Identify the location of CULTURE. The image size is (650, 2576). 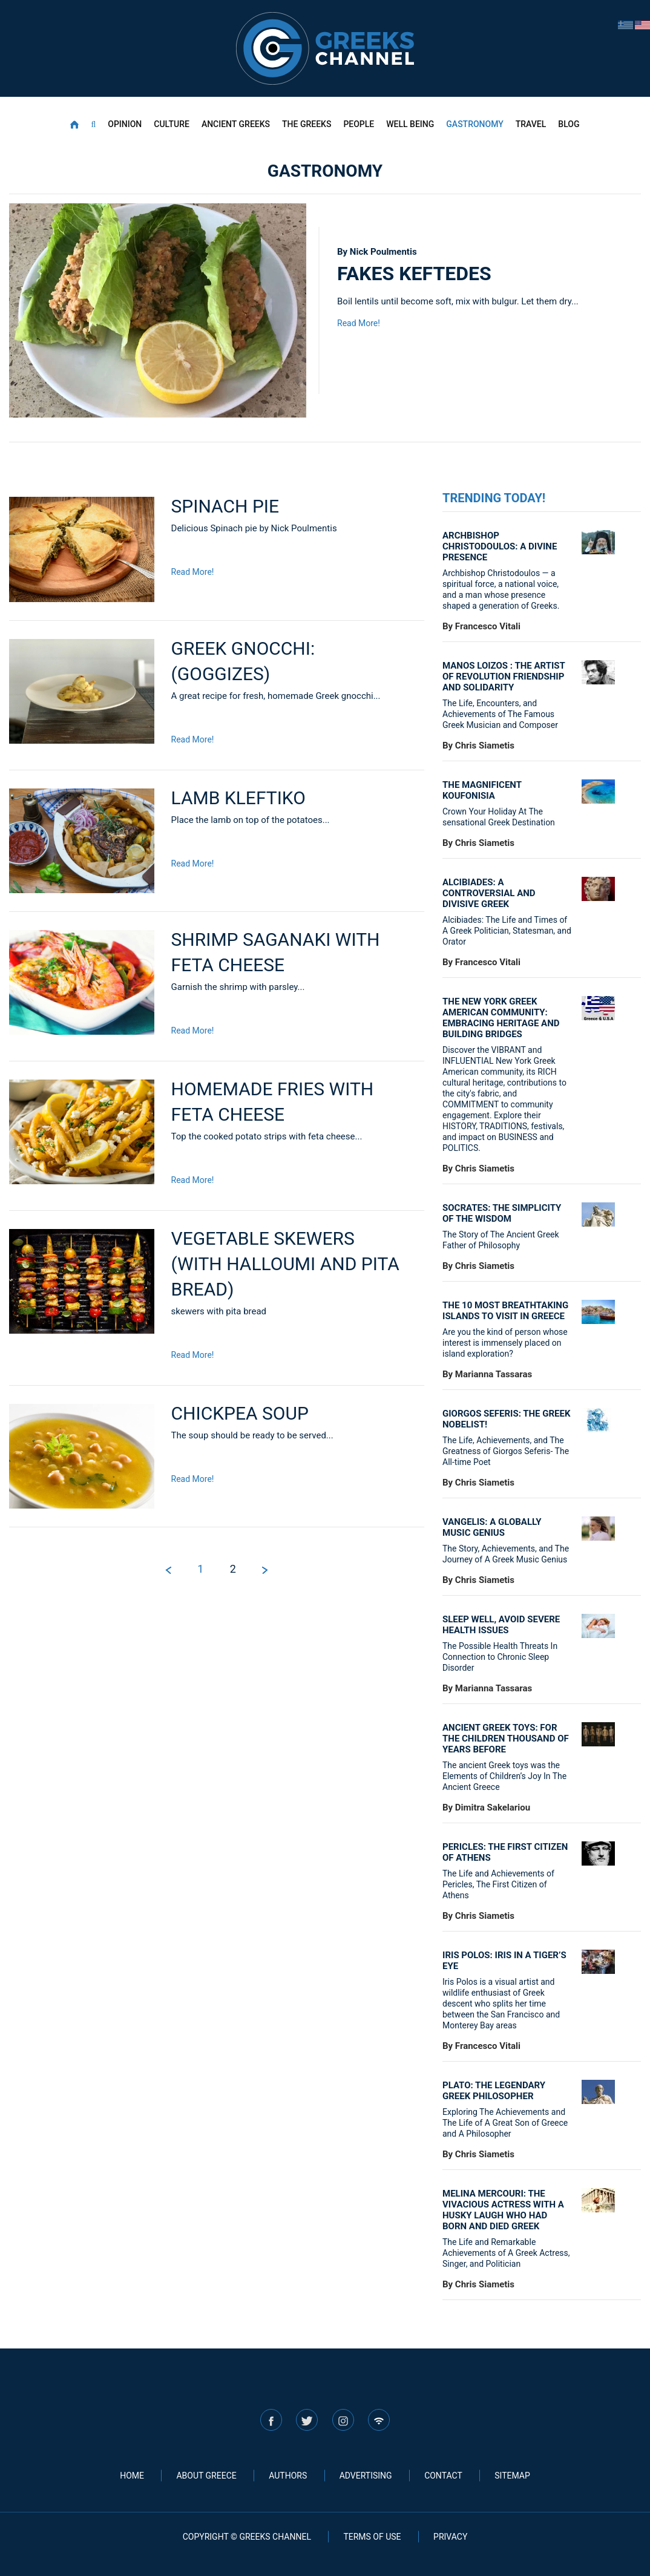
(171, 124).